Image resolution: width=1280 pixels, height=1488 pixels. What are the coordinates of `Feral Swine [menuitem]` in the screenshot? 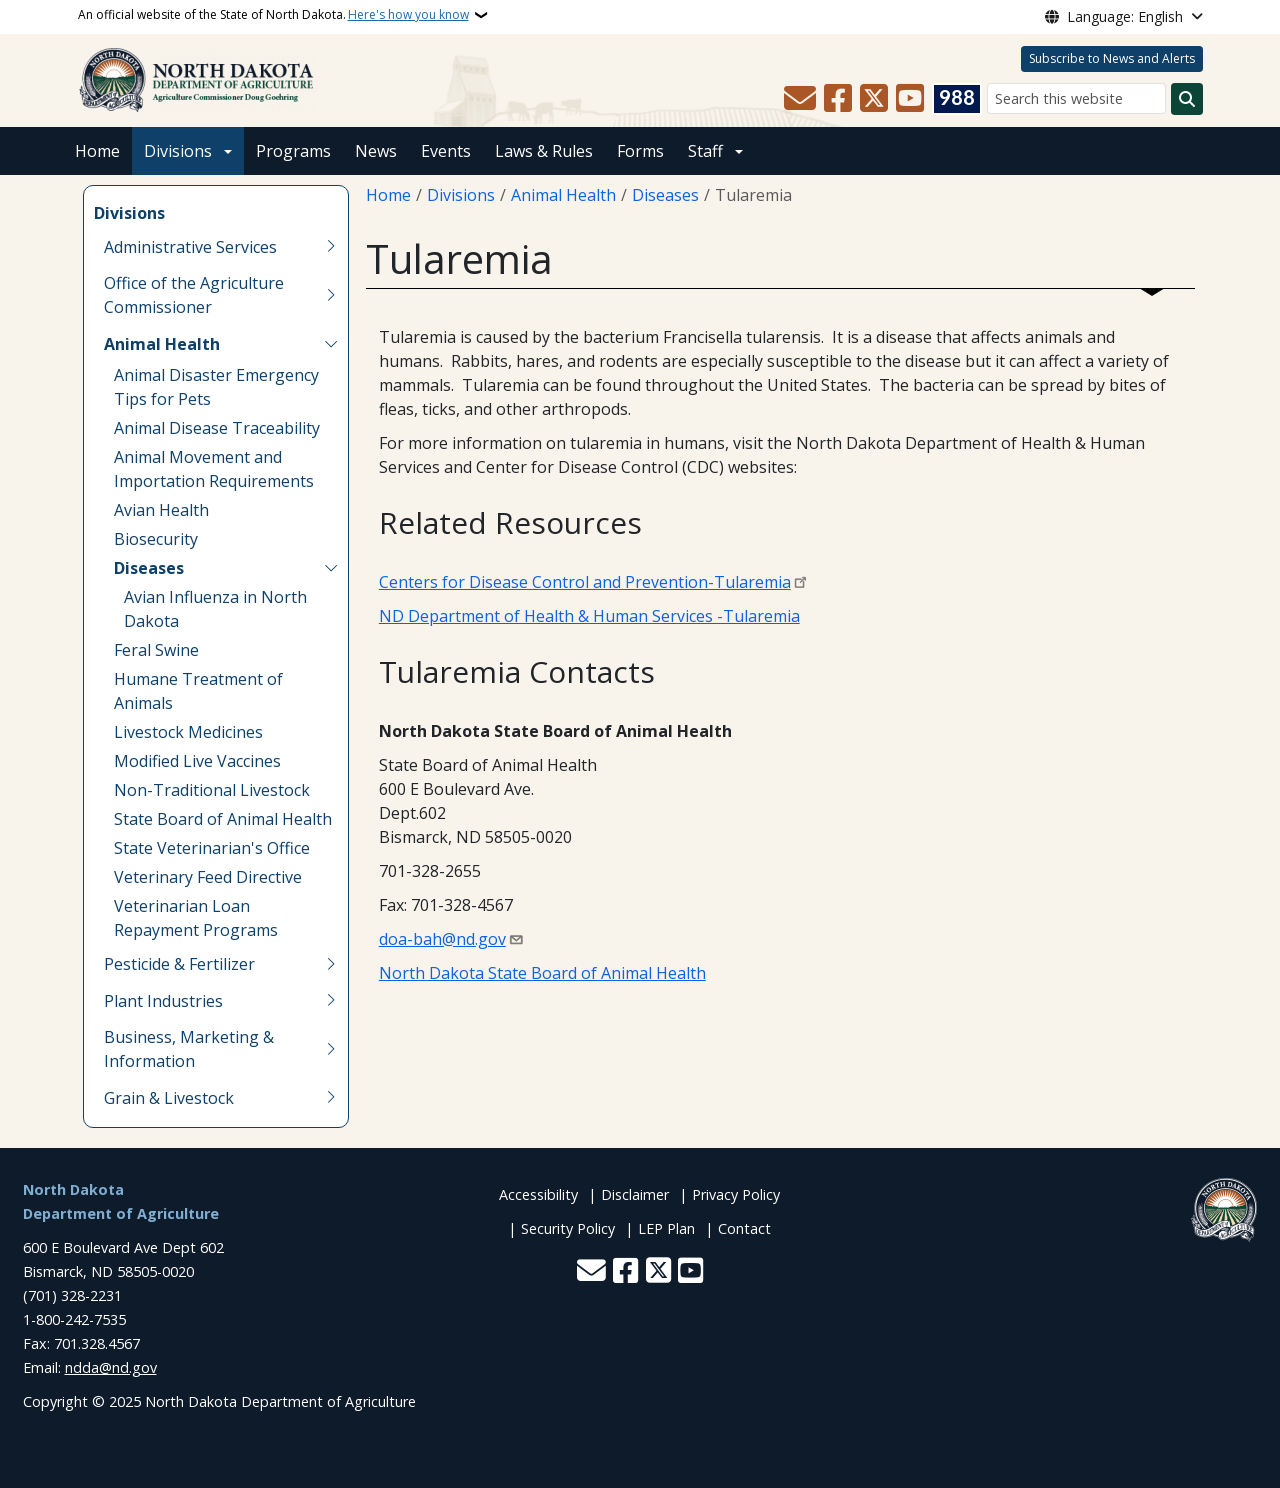 It's located at (156, 650).